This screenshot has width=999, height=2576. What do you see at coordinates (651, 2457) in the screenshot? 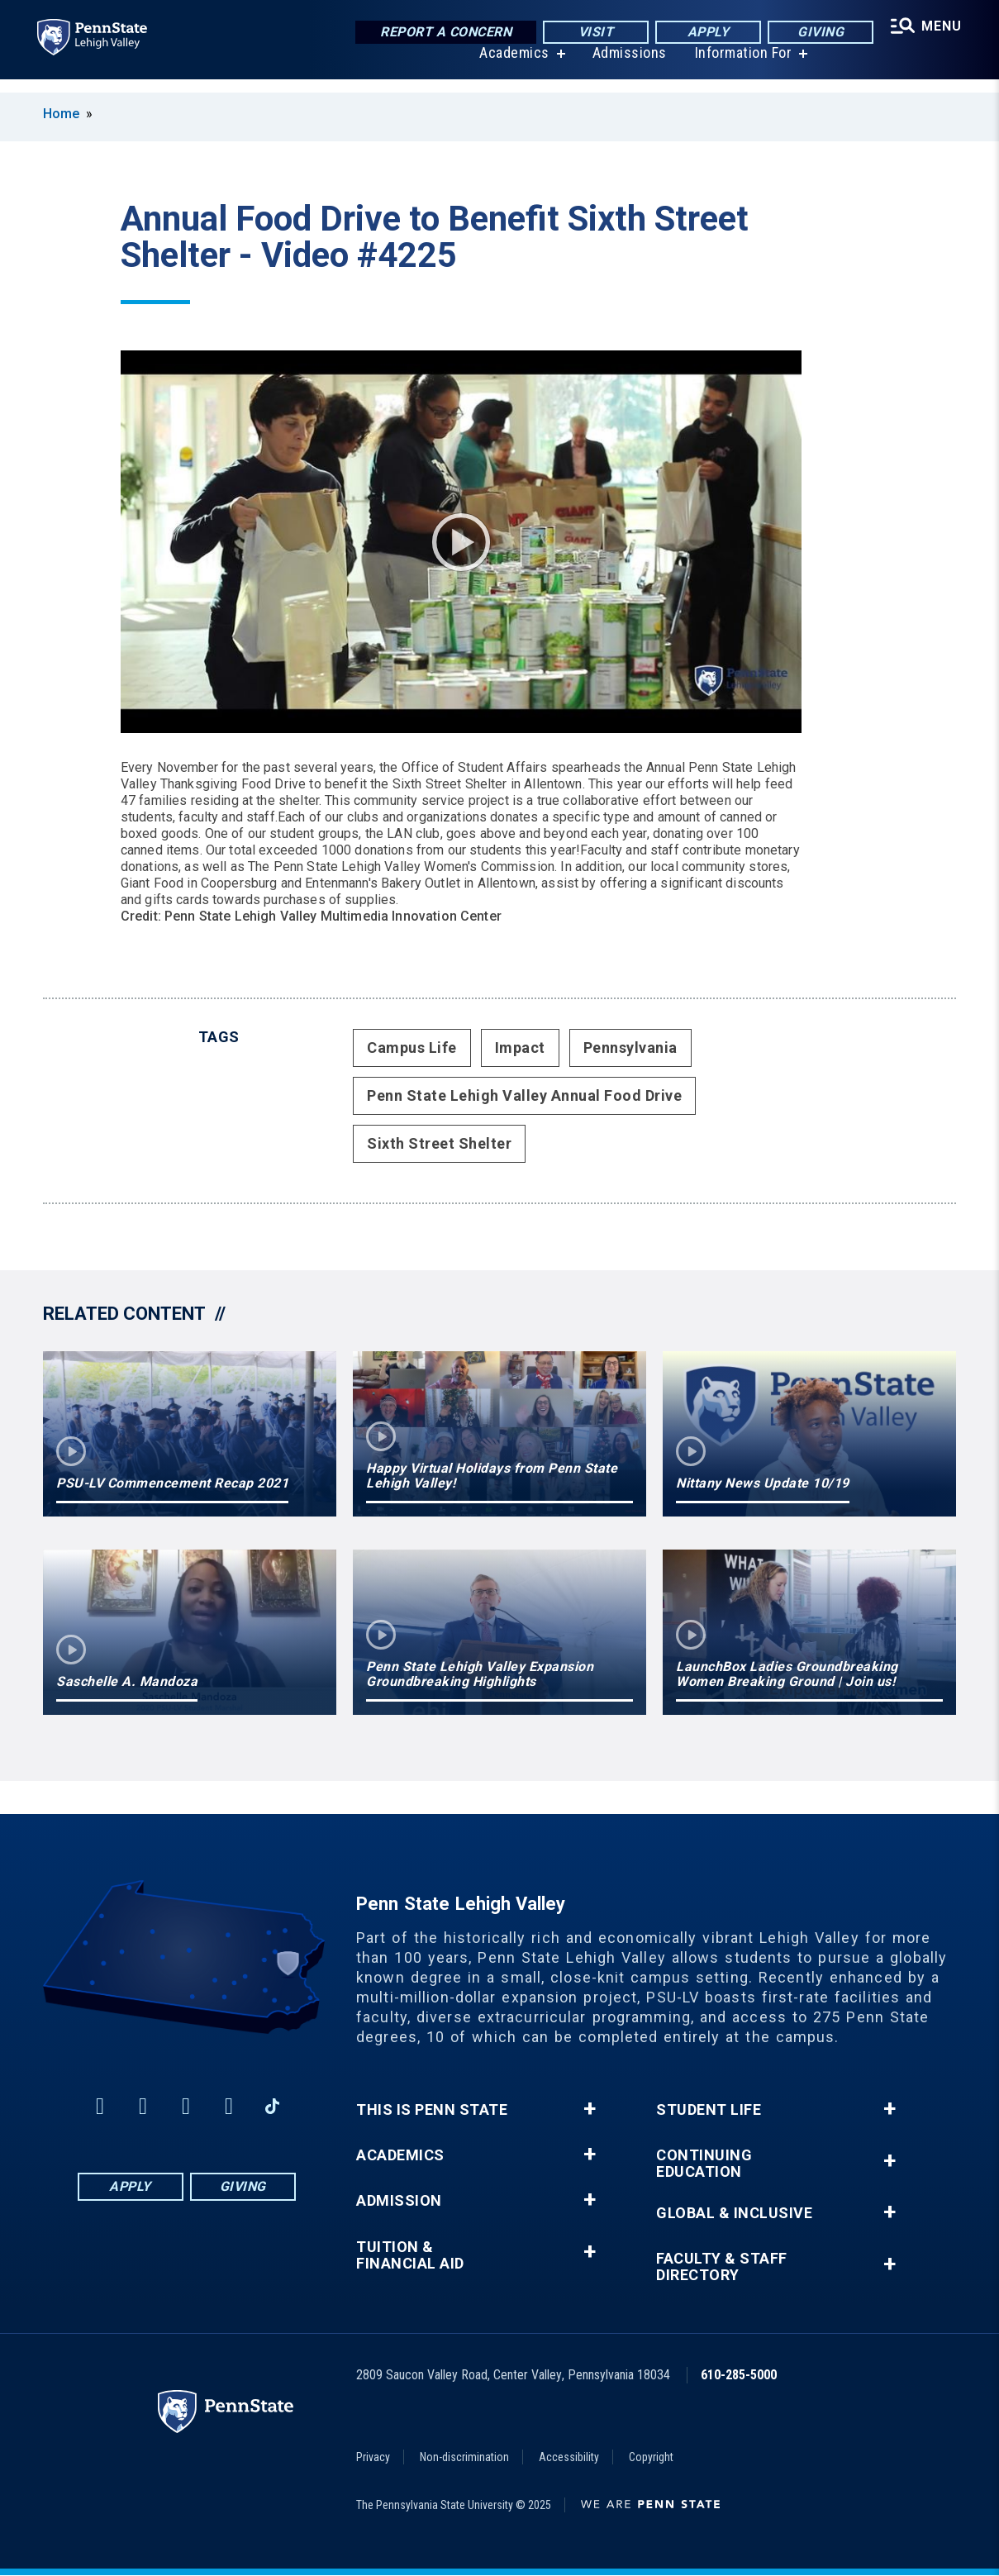
I see `Copyright` at bounding box center [651, 2457].